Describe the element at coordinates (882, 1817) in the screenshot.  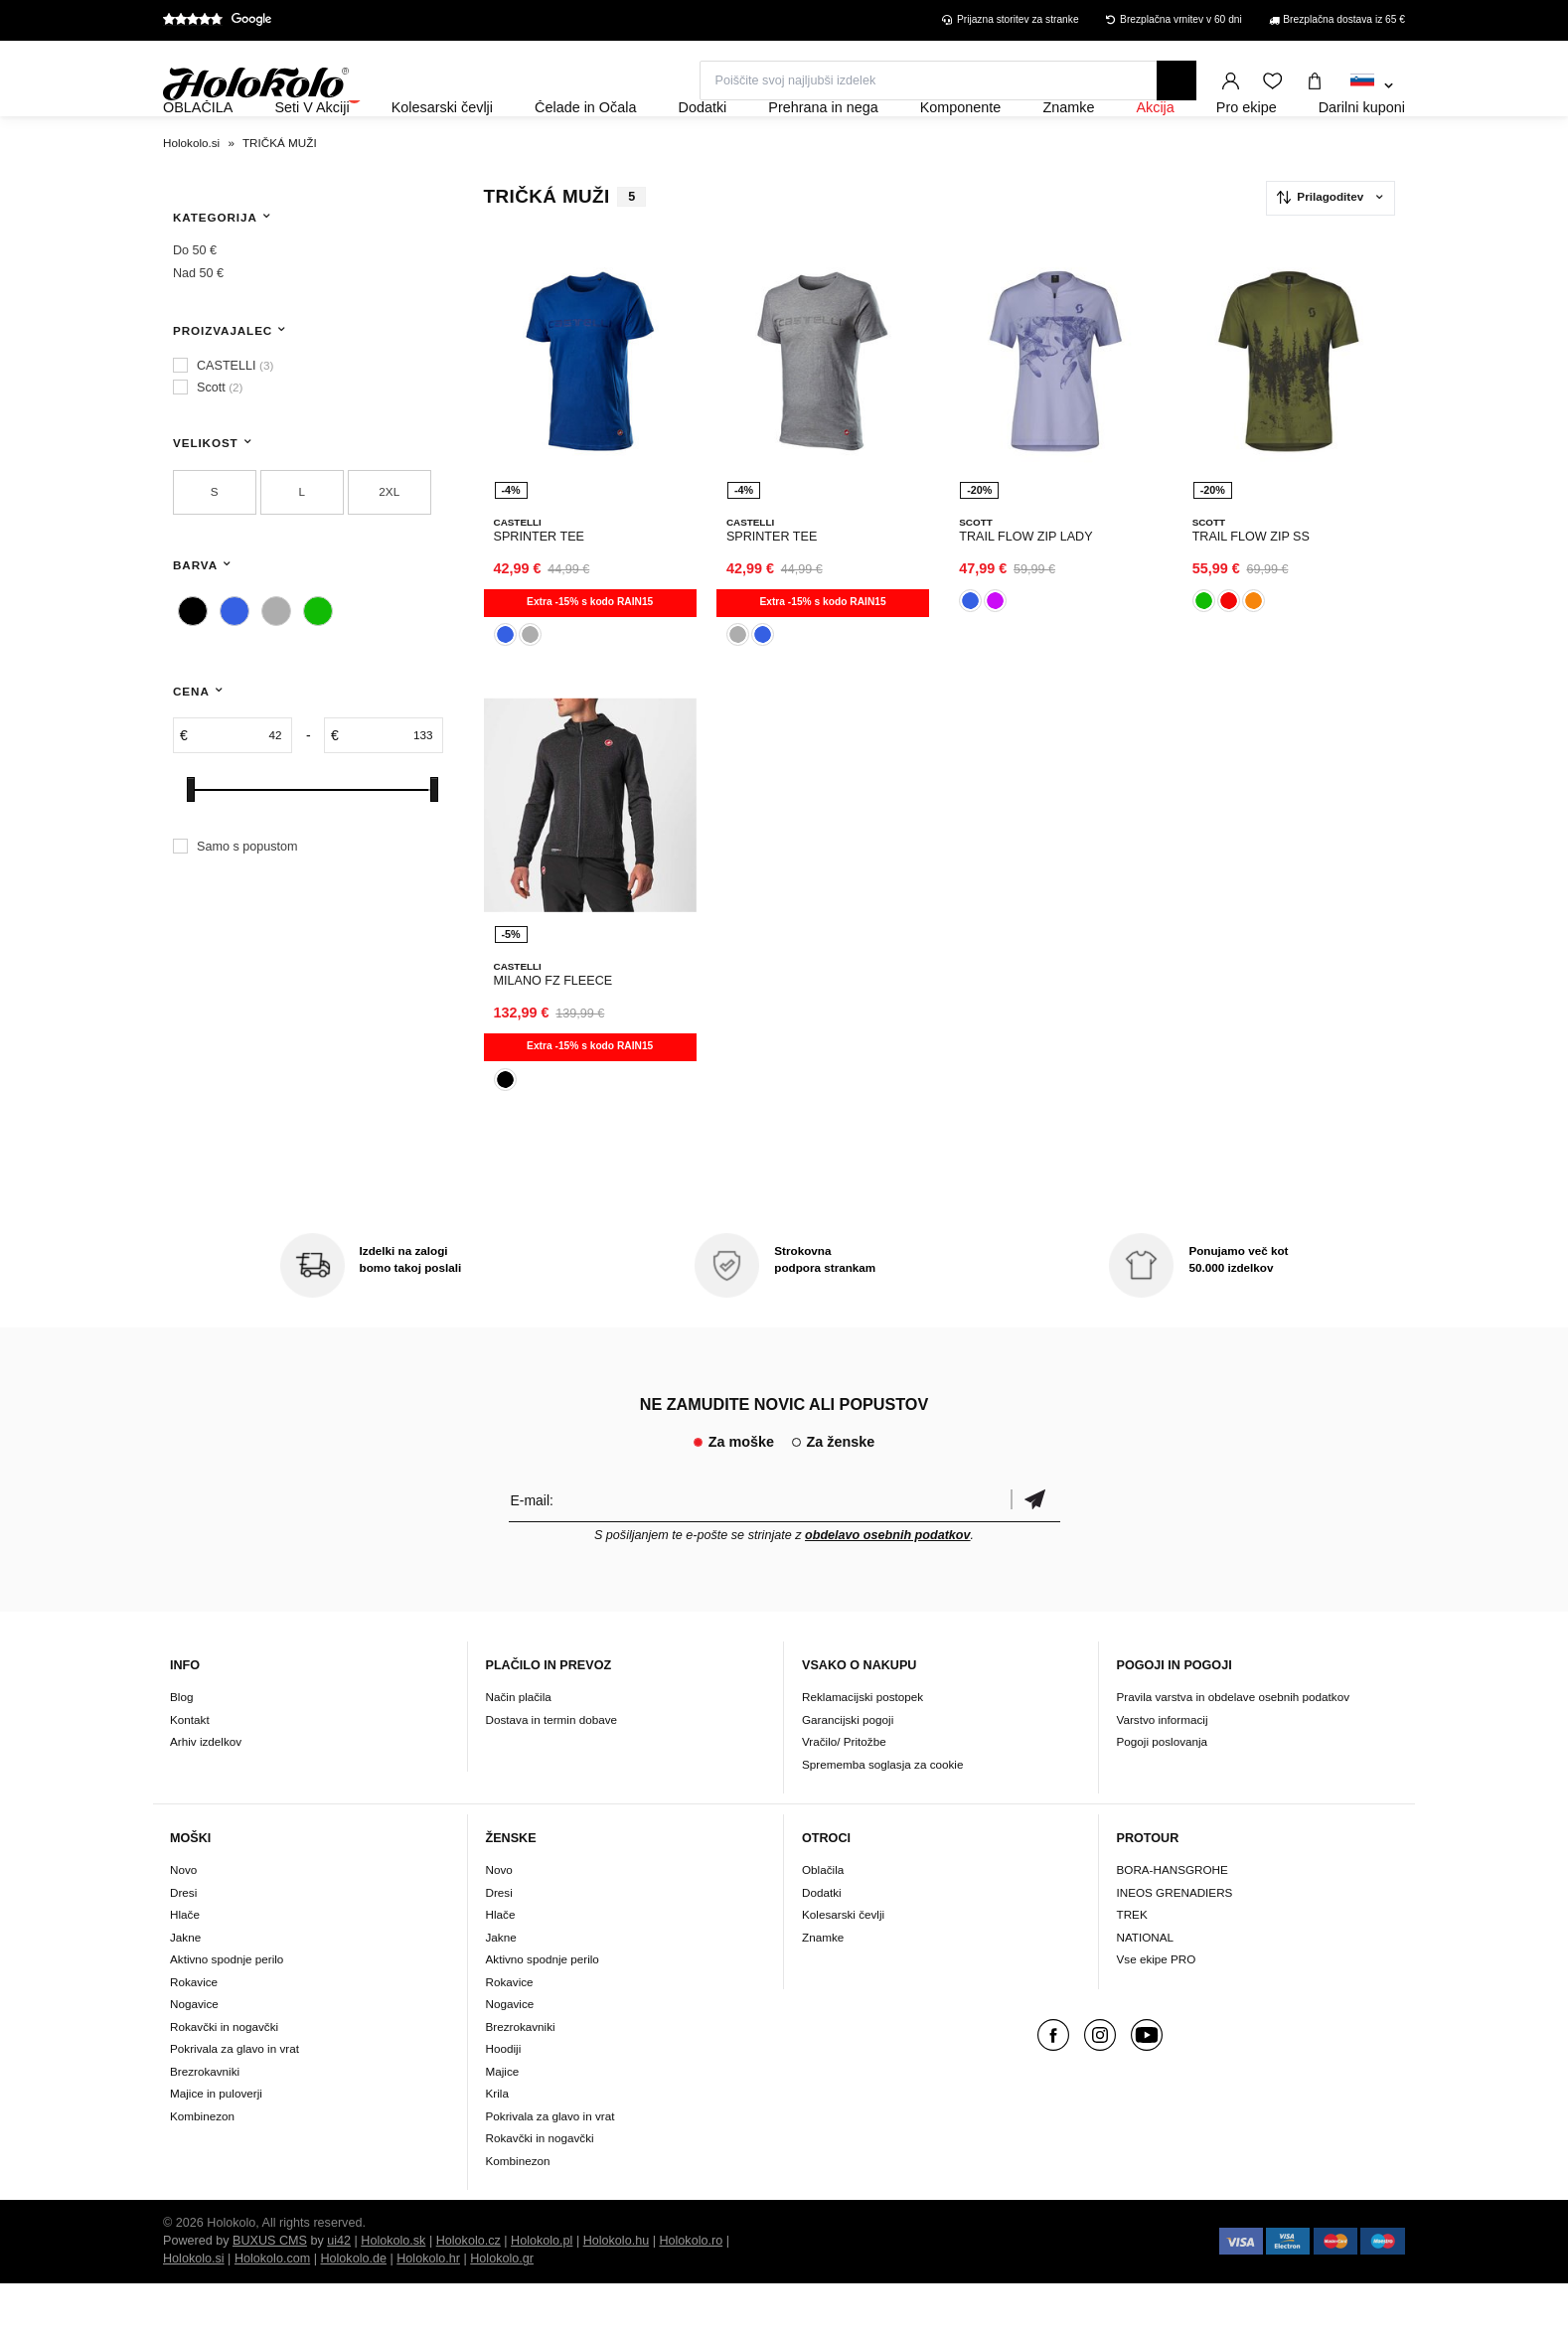
I see `Sprememba soglasja za cookie` at that location.